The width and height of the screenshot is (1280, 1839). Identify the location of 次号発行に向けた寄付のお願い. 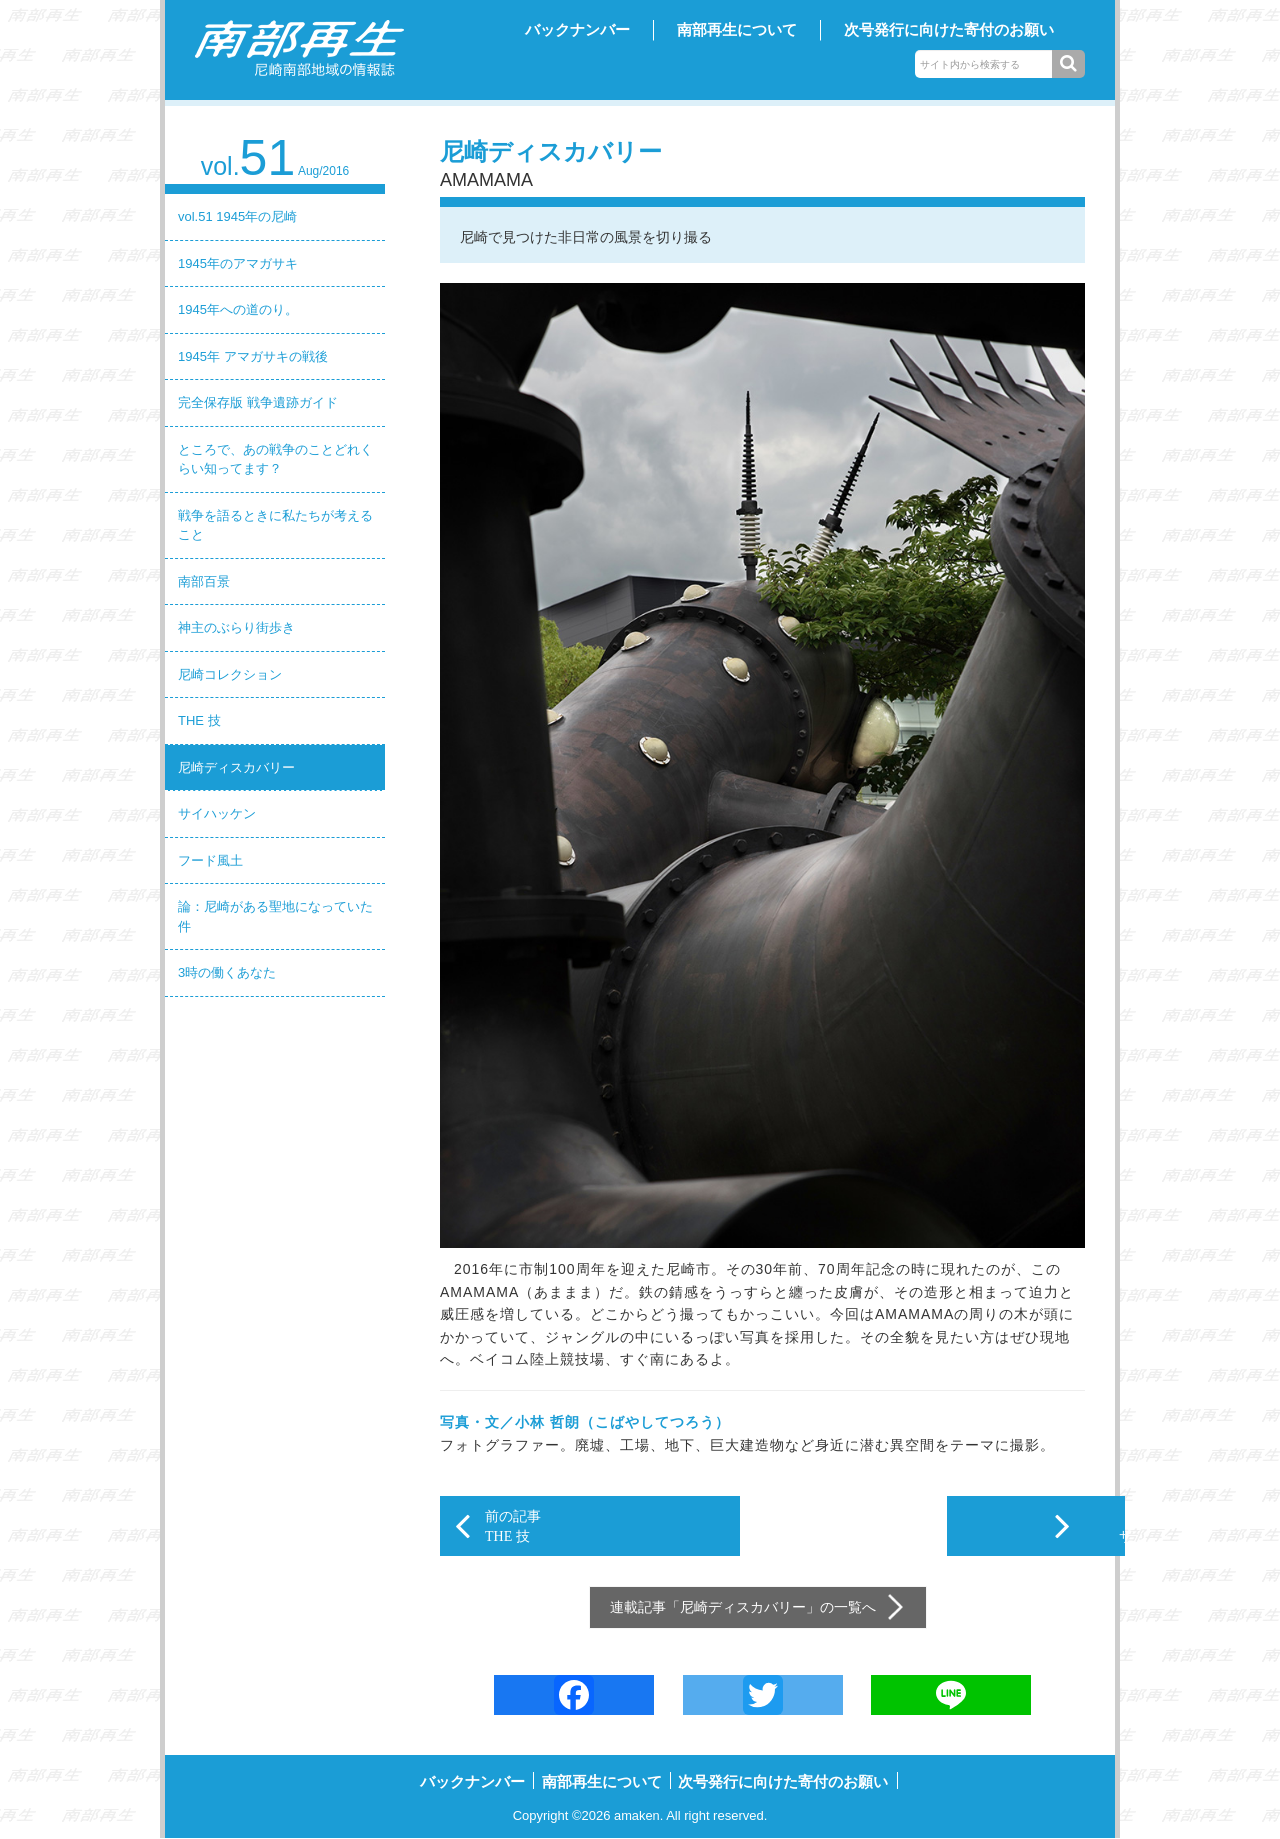
(949, 29).